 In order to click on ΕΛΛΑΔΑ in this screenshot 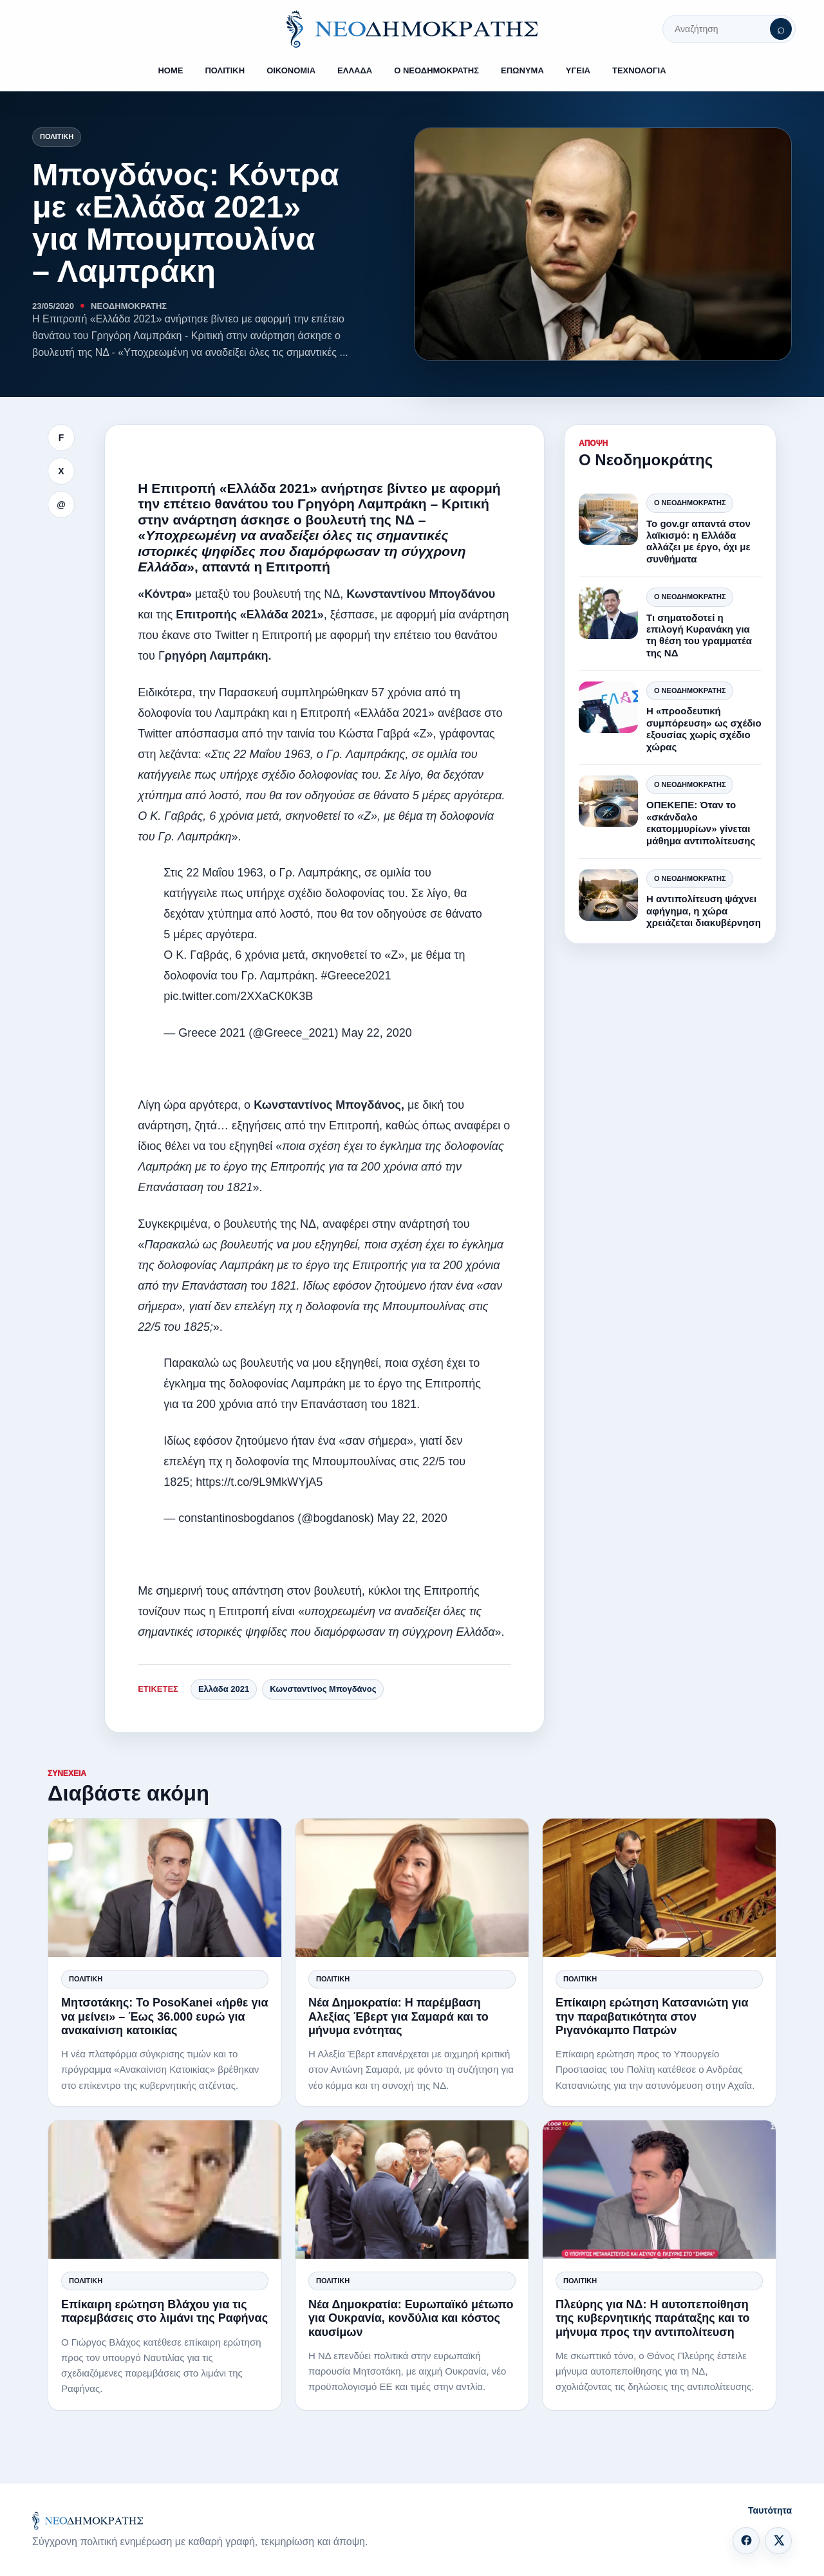, I will do `click(354, 70)`.